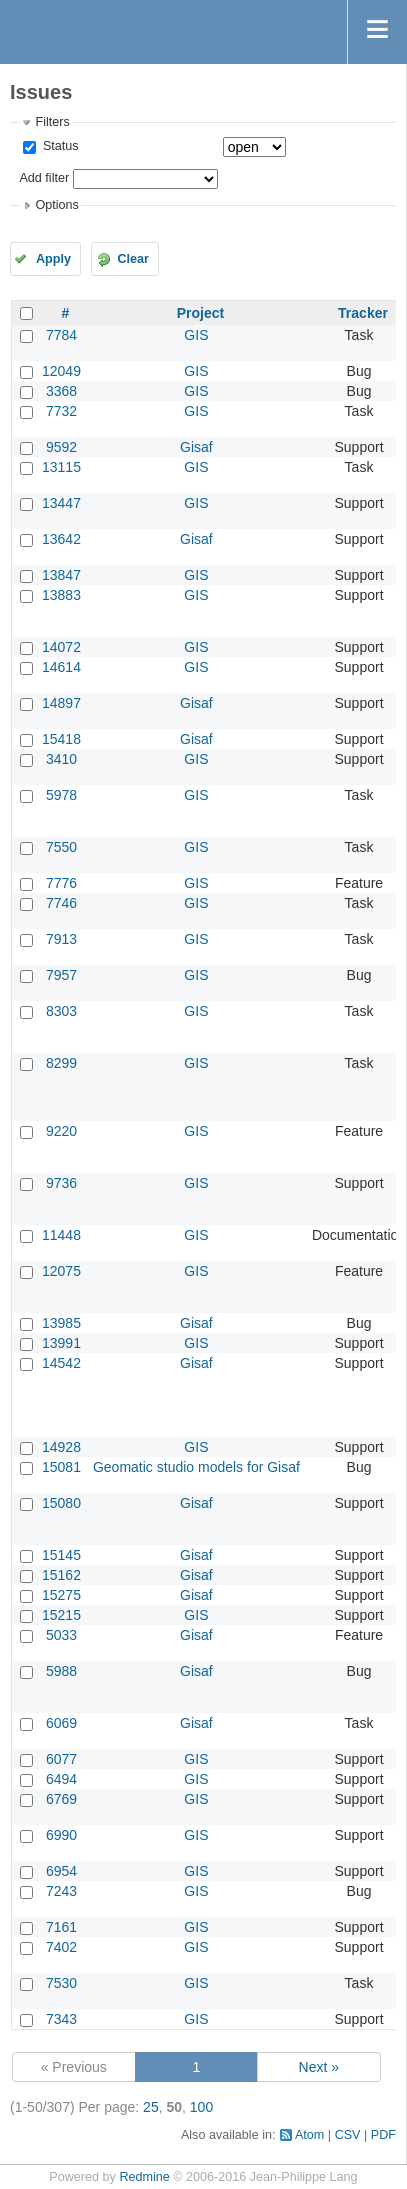 The image size is (407, 2189). What do you see at coordinates (200, 313) in the screenshot?
I see `Project` at bounding box center [200, 313].